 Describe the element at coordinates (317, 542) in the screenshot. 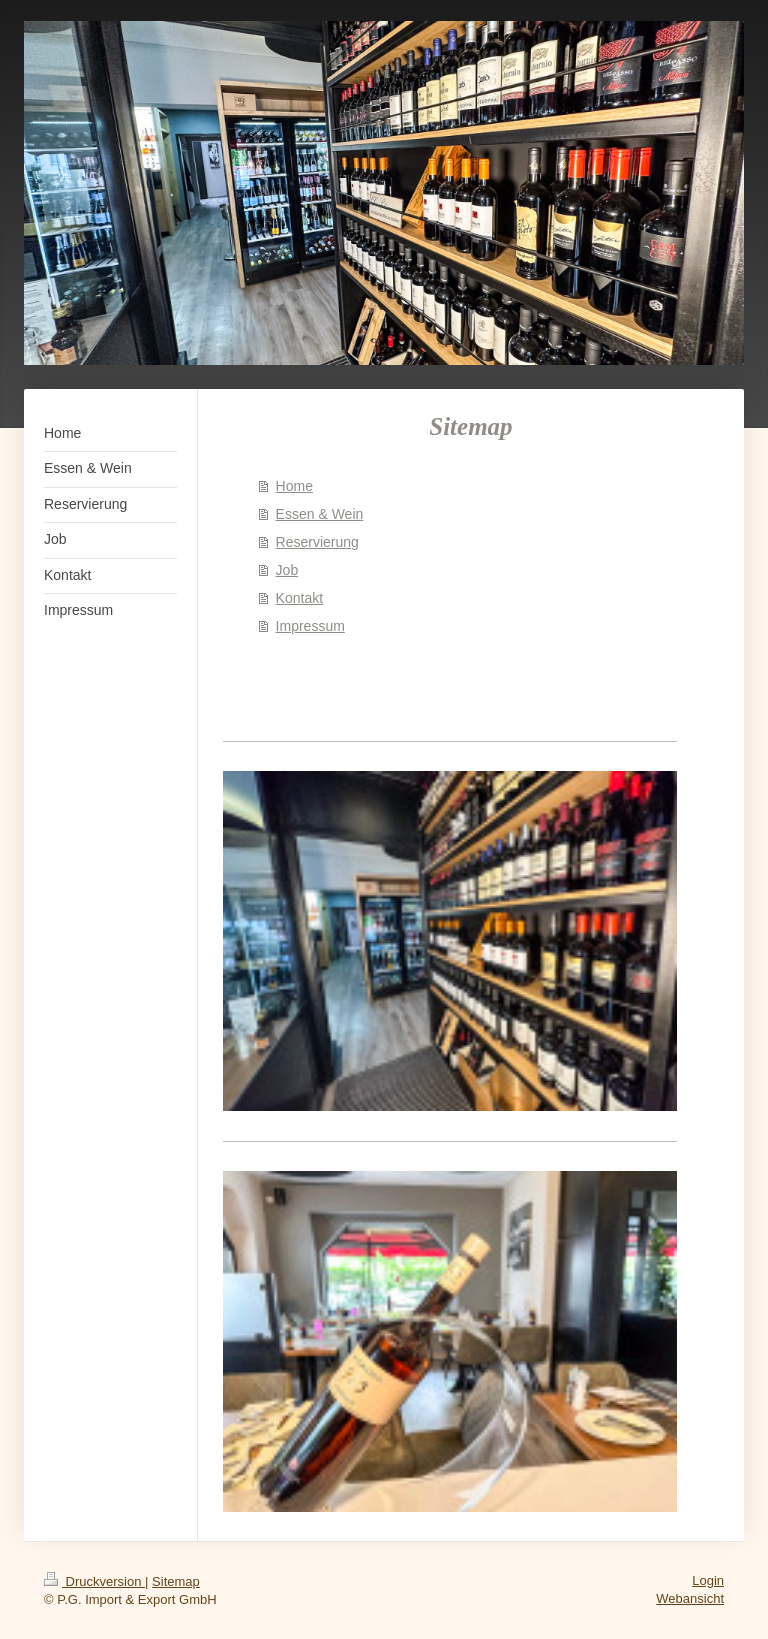

I see `Reservierung` at that location.